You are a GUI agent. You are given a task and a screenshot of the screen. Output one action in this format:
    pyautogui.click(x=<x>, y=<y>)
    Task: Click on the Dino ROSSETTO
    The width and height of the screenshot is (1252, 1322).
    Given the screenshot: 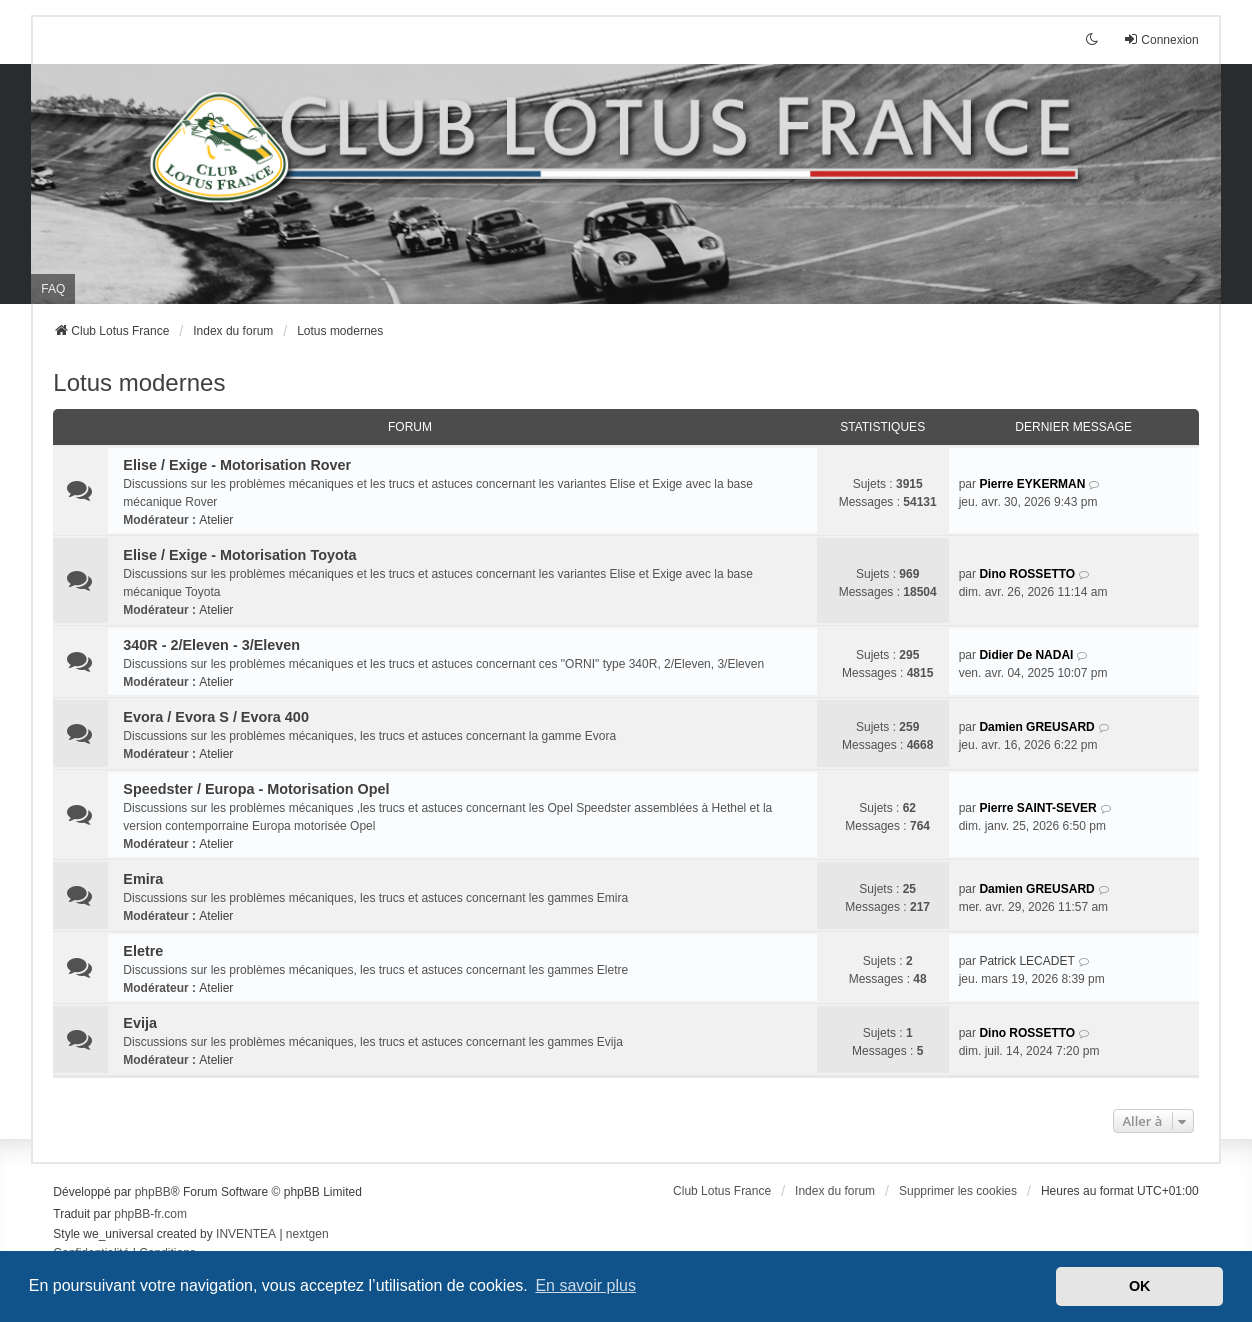 What is the action you would take?
    pyautogui.click(x=1027, y=574)
    